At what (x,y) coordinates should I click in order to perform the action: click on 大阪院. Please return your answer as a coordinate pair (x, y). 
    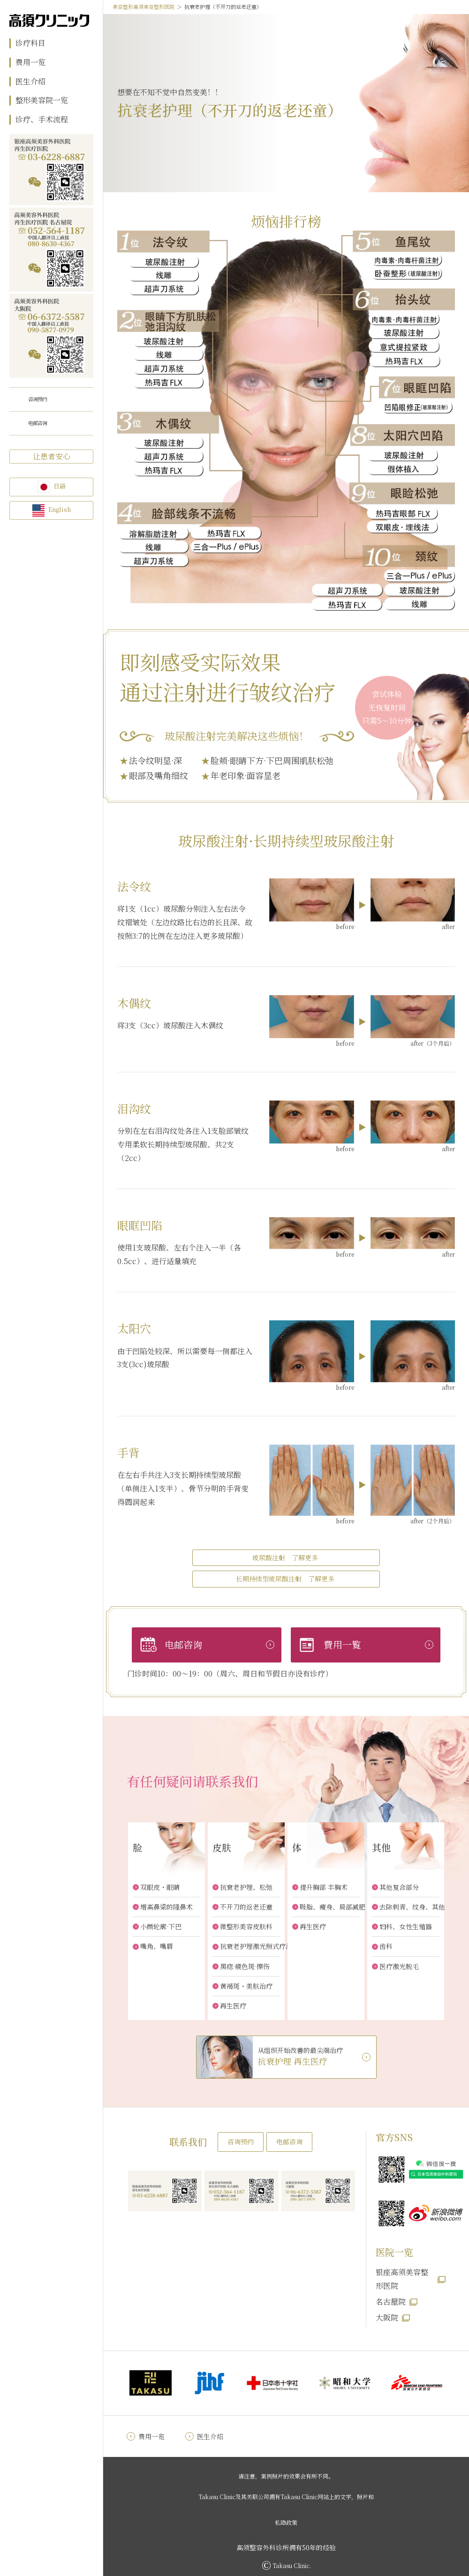
    Looking at the image, I should click on (387, 2317).